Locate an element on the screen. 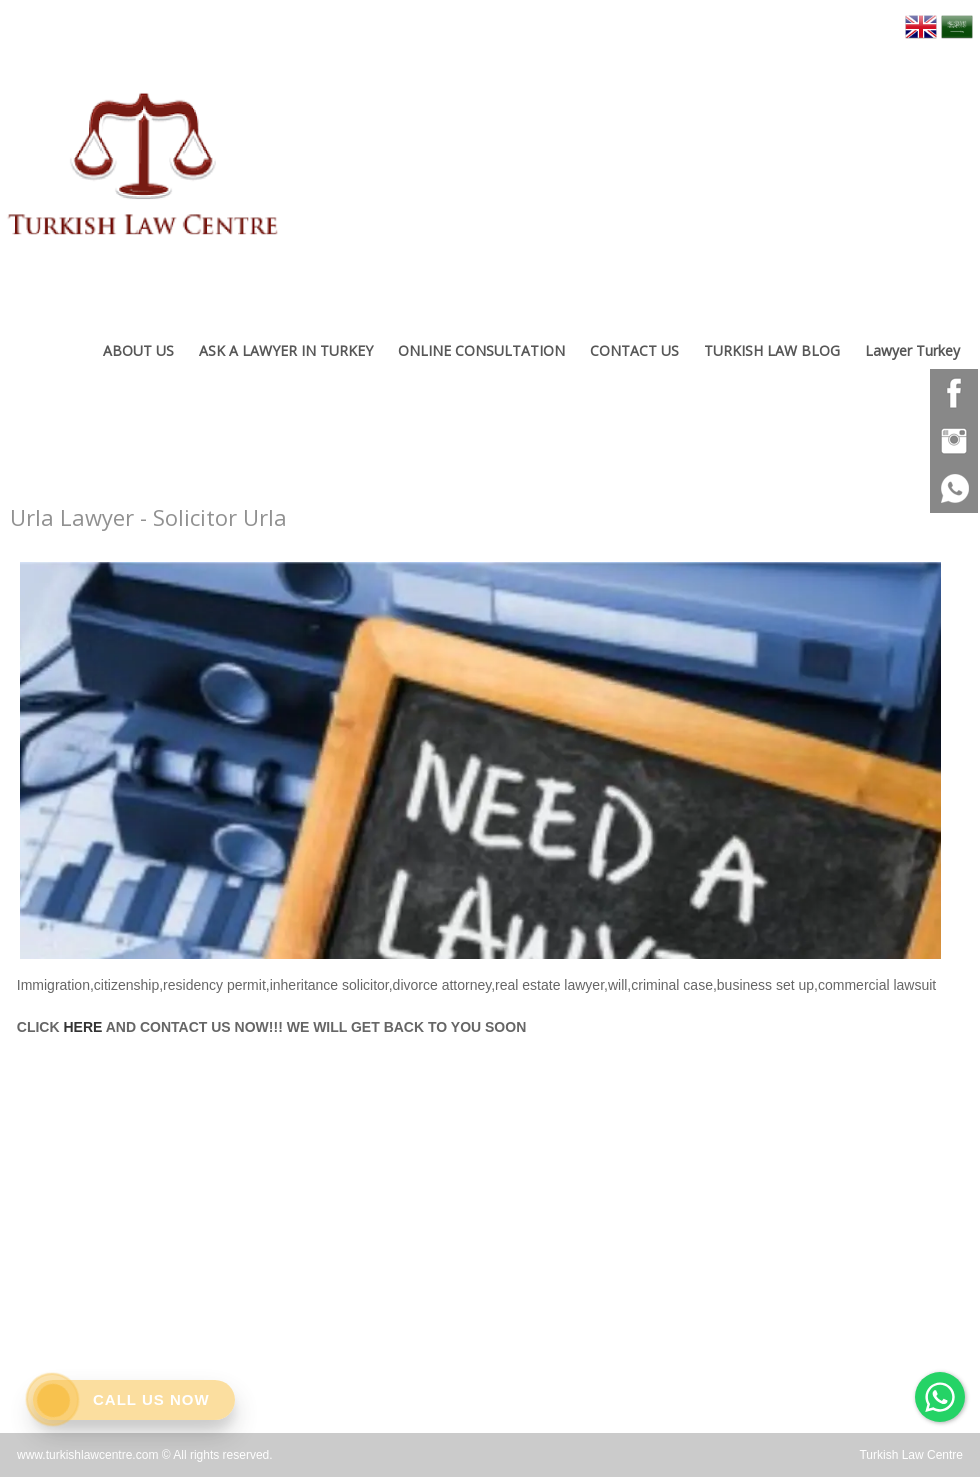  TURKISH LAW BLOG is located at coordinates (772, 350).